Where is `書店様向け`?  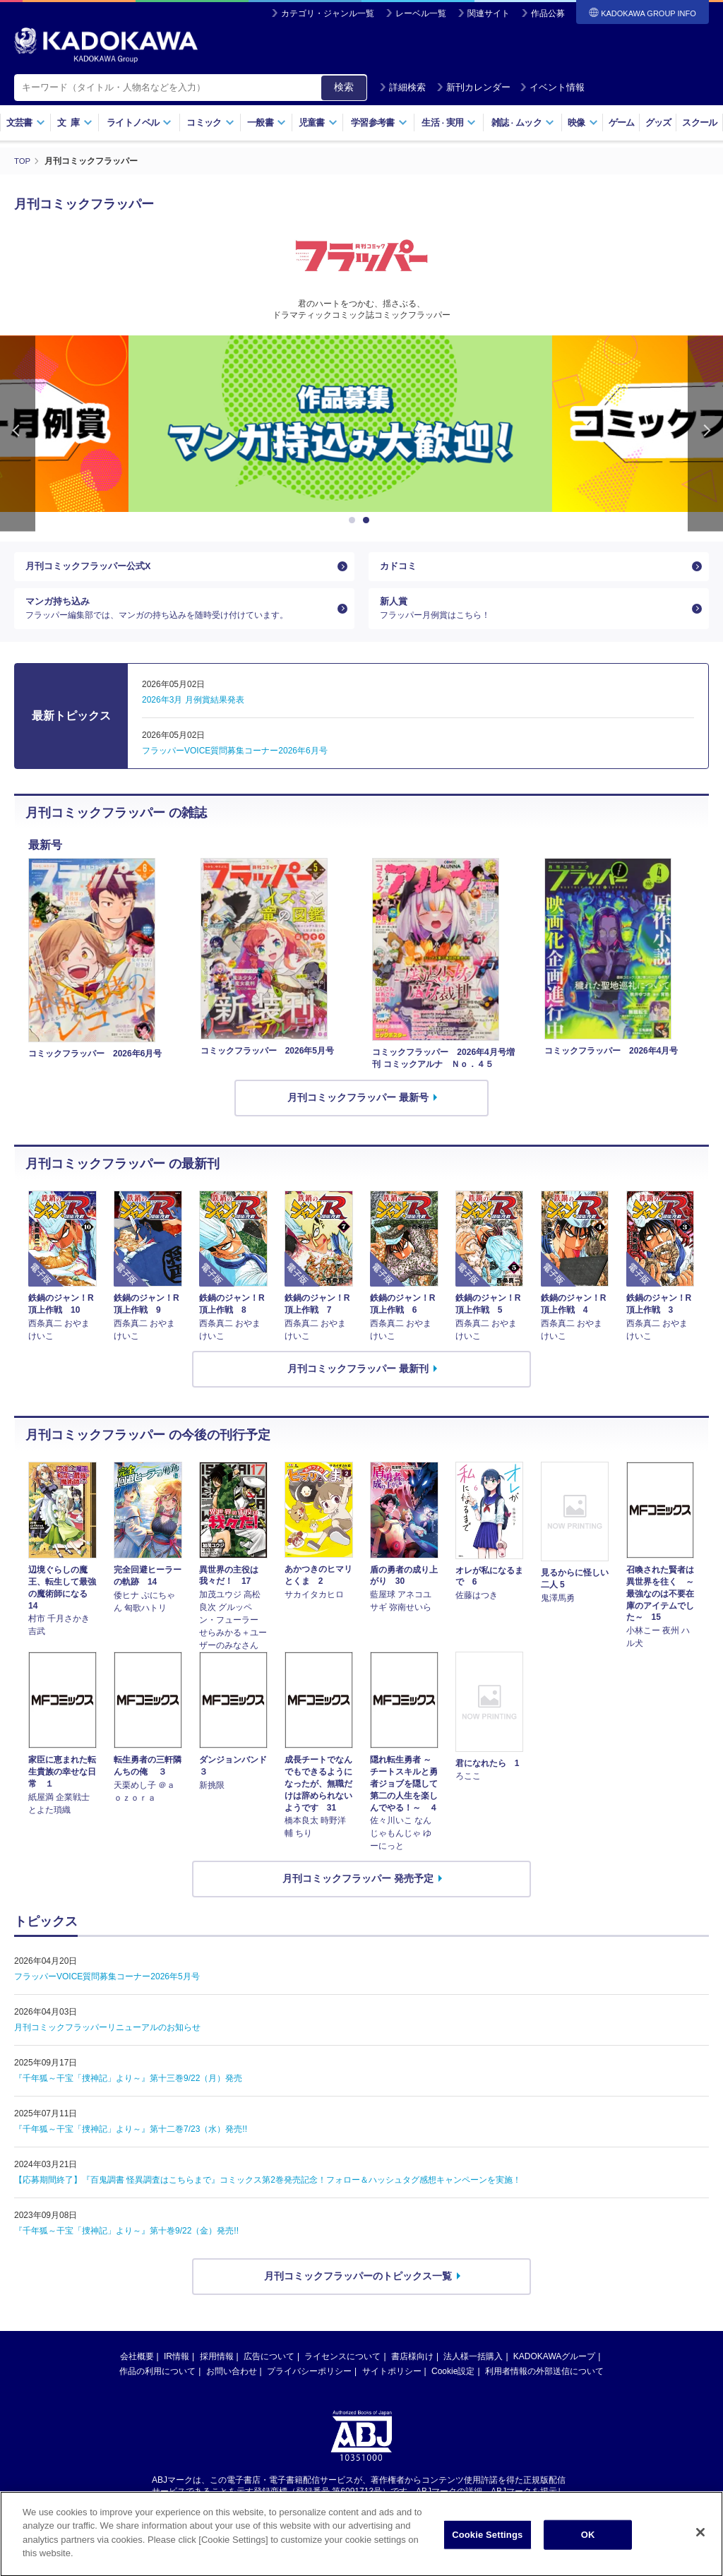 書店様向け is located at coordinates (412, 2367).